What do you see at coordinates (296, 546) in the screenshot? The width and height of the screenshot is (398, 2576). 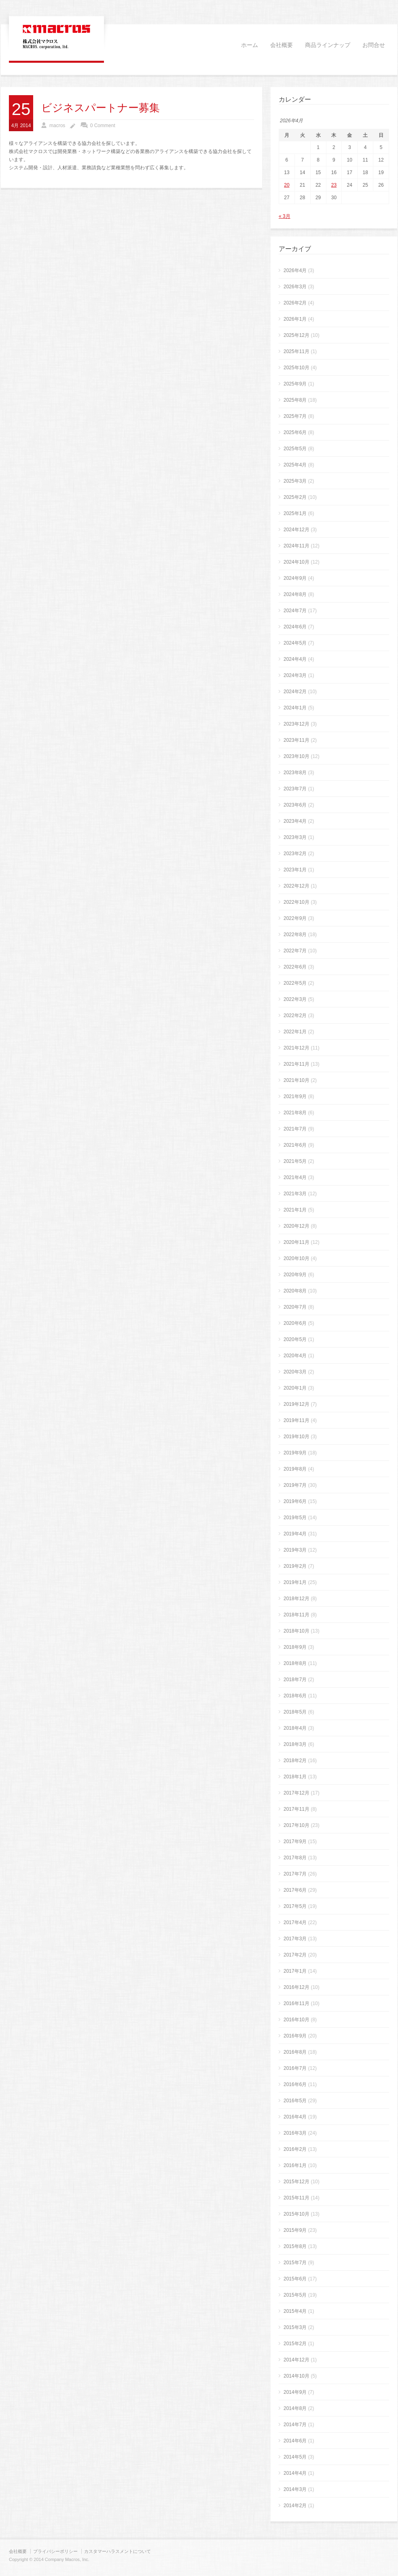 I see `2024年11月` at bounding box center [296, 546].